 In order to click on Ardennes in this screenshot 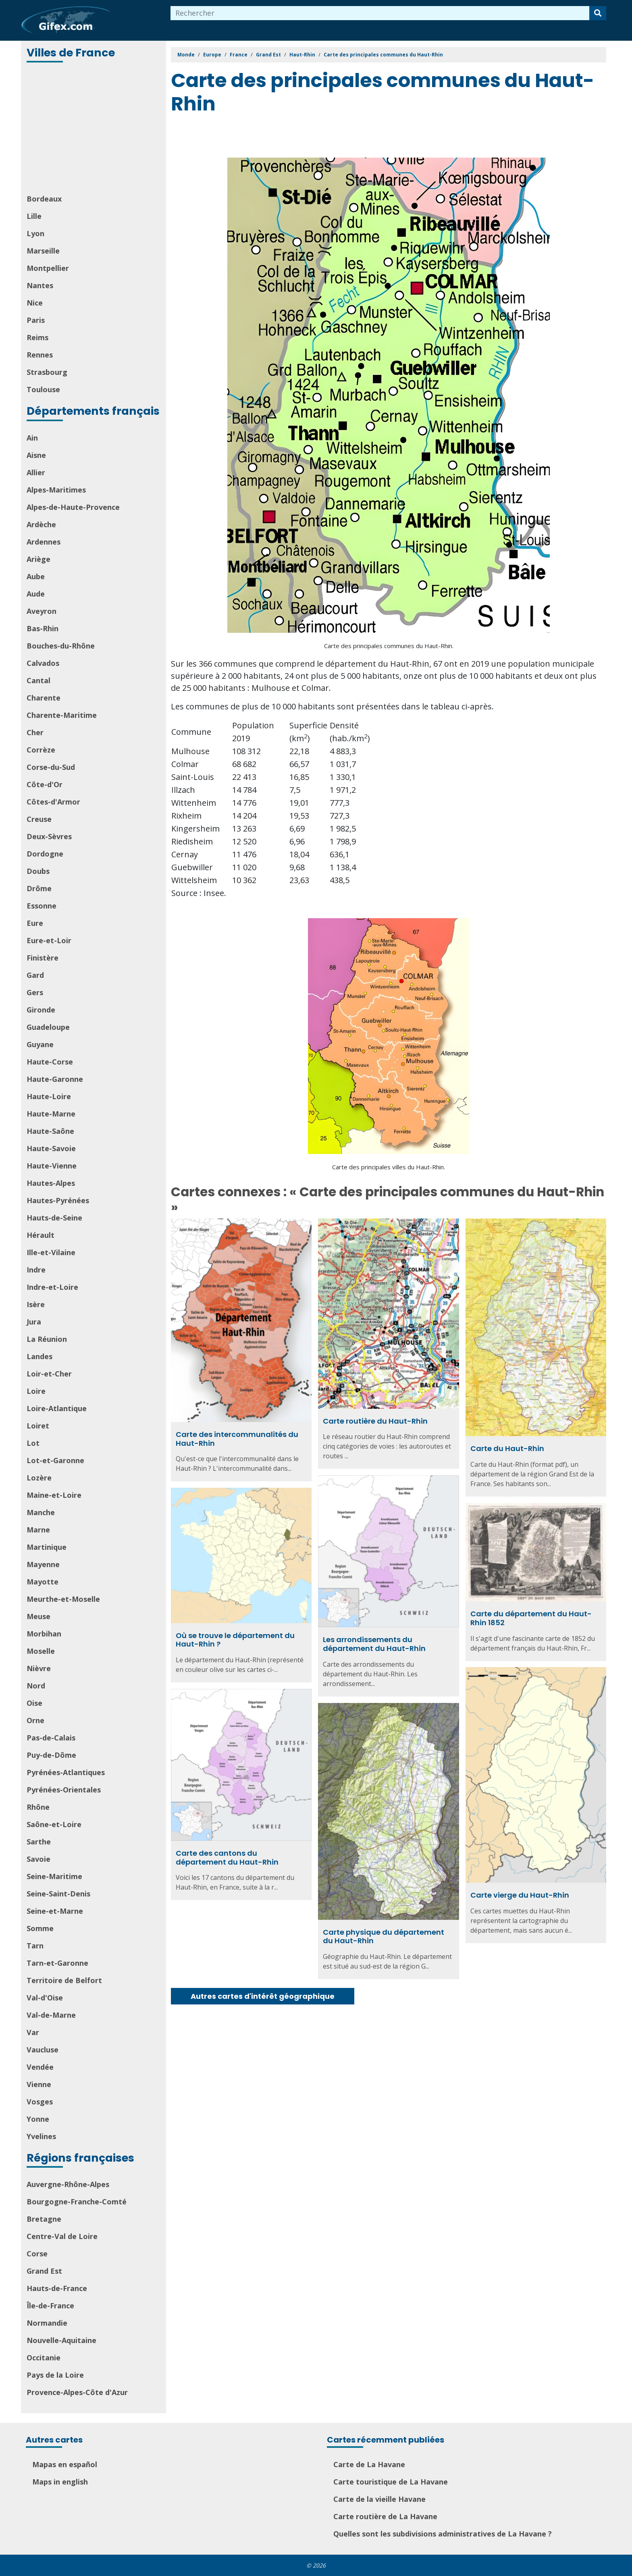, I will do `click(43, 542)`.